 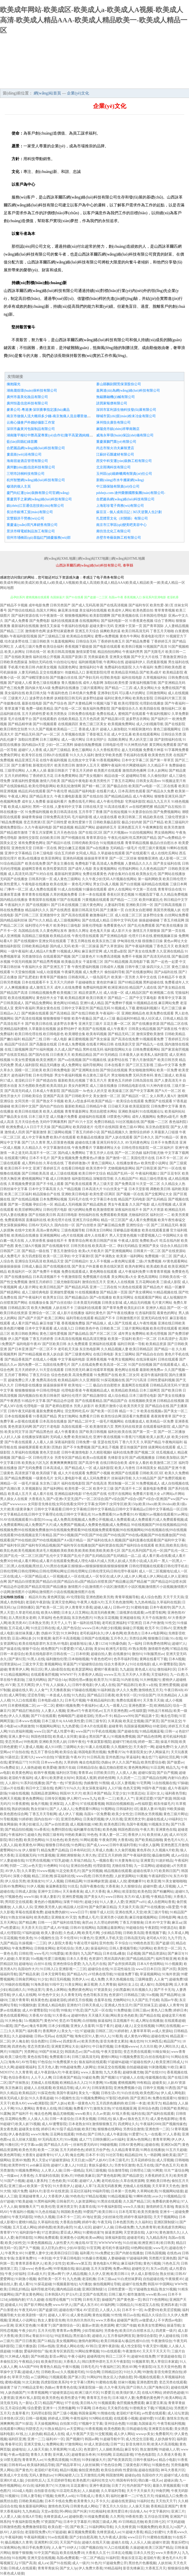 What do you see at coordinates (132, 75) in the screenshot?
I see `產(chǎn)品服務(wù)` at bounding box center [132, 75].